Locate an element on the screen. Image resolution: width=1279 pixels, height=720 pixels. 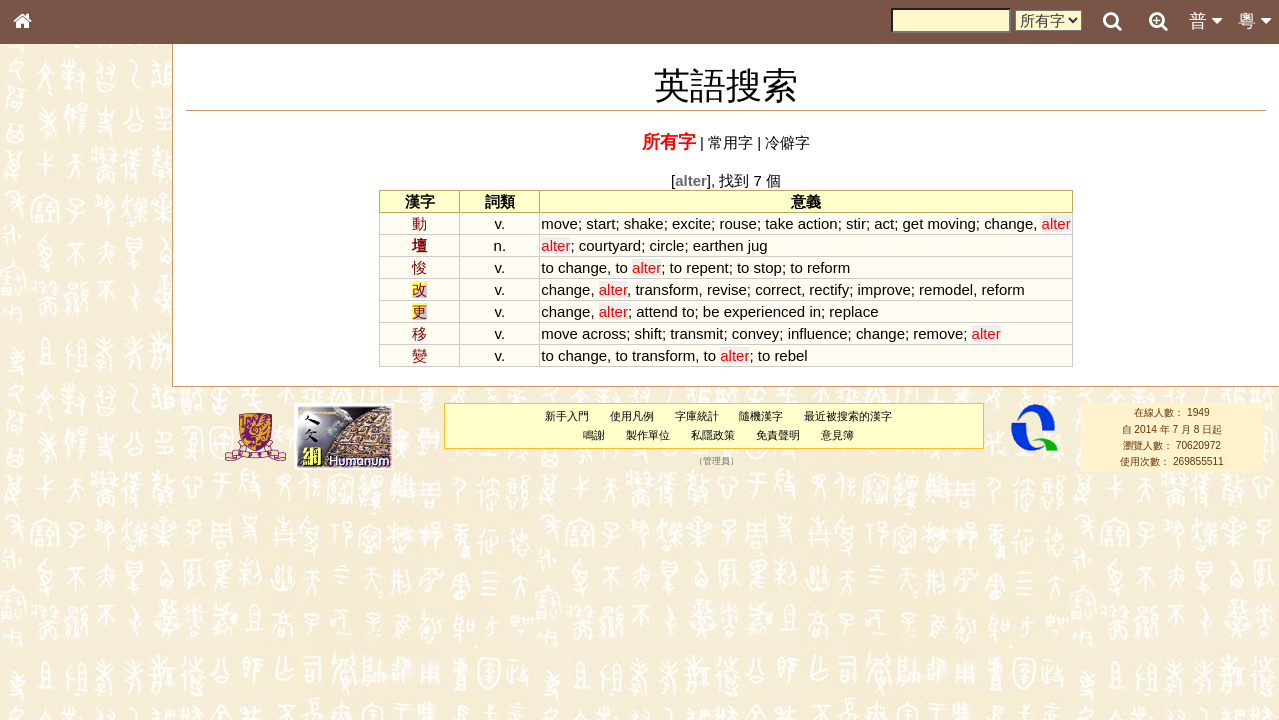
粵語聲母表 is located at coordinates (55, 417).